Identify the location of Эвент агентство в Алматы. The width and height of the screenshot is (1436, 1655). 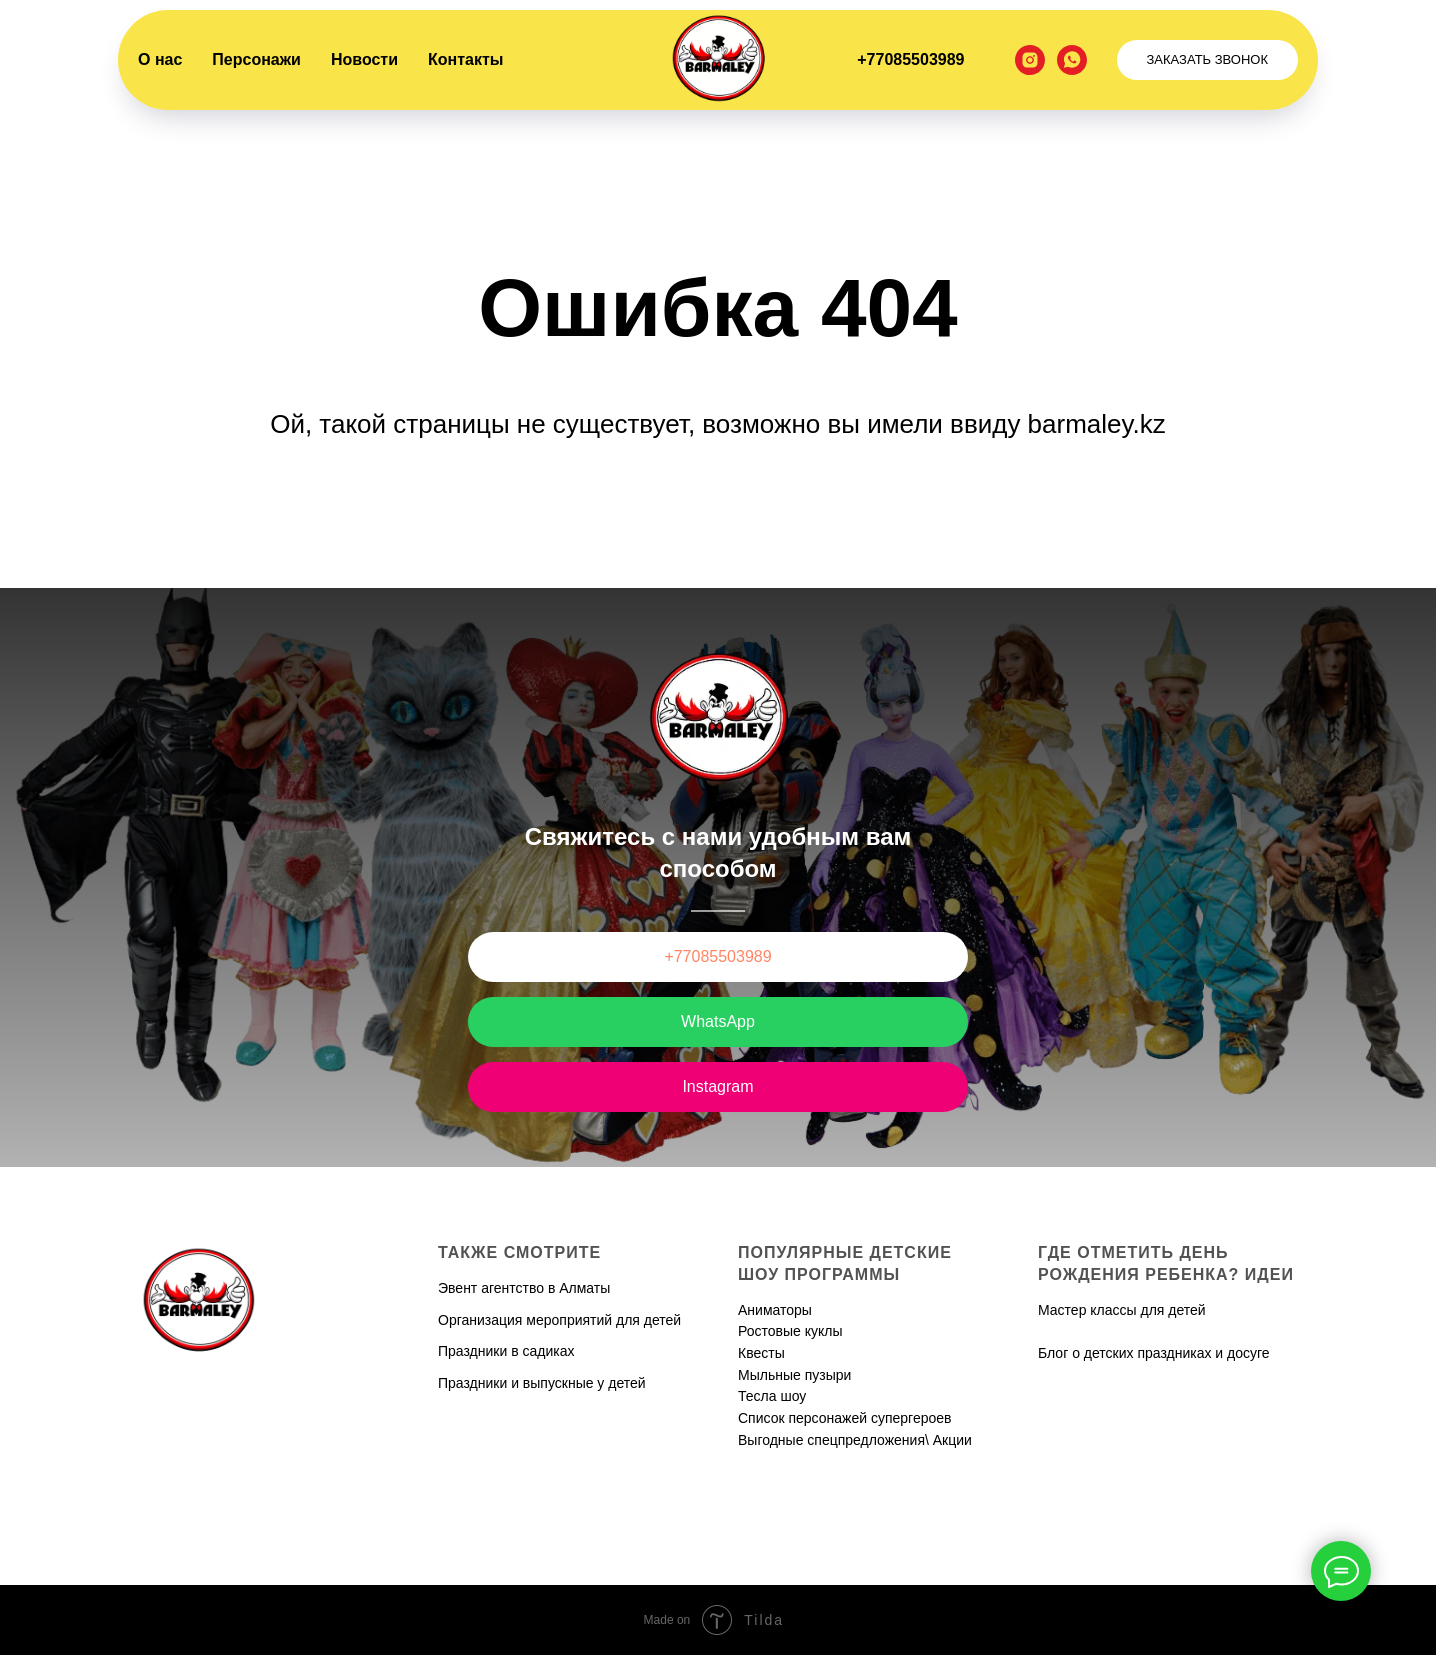
(524, 1288).